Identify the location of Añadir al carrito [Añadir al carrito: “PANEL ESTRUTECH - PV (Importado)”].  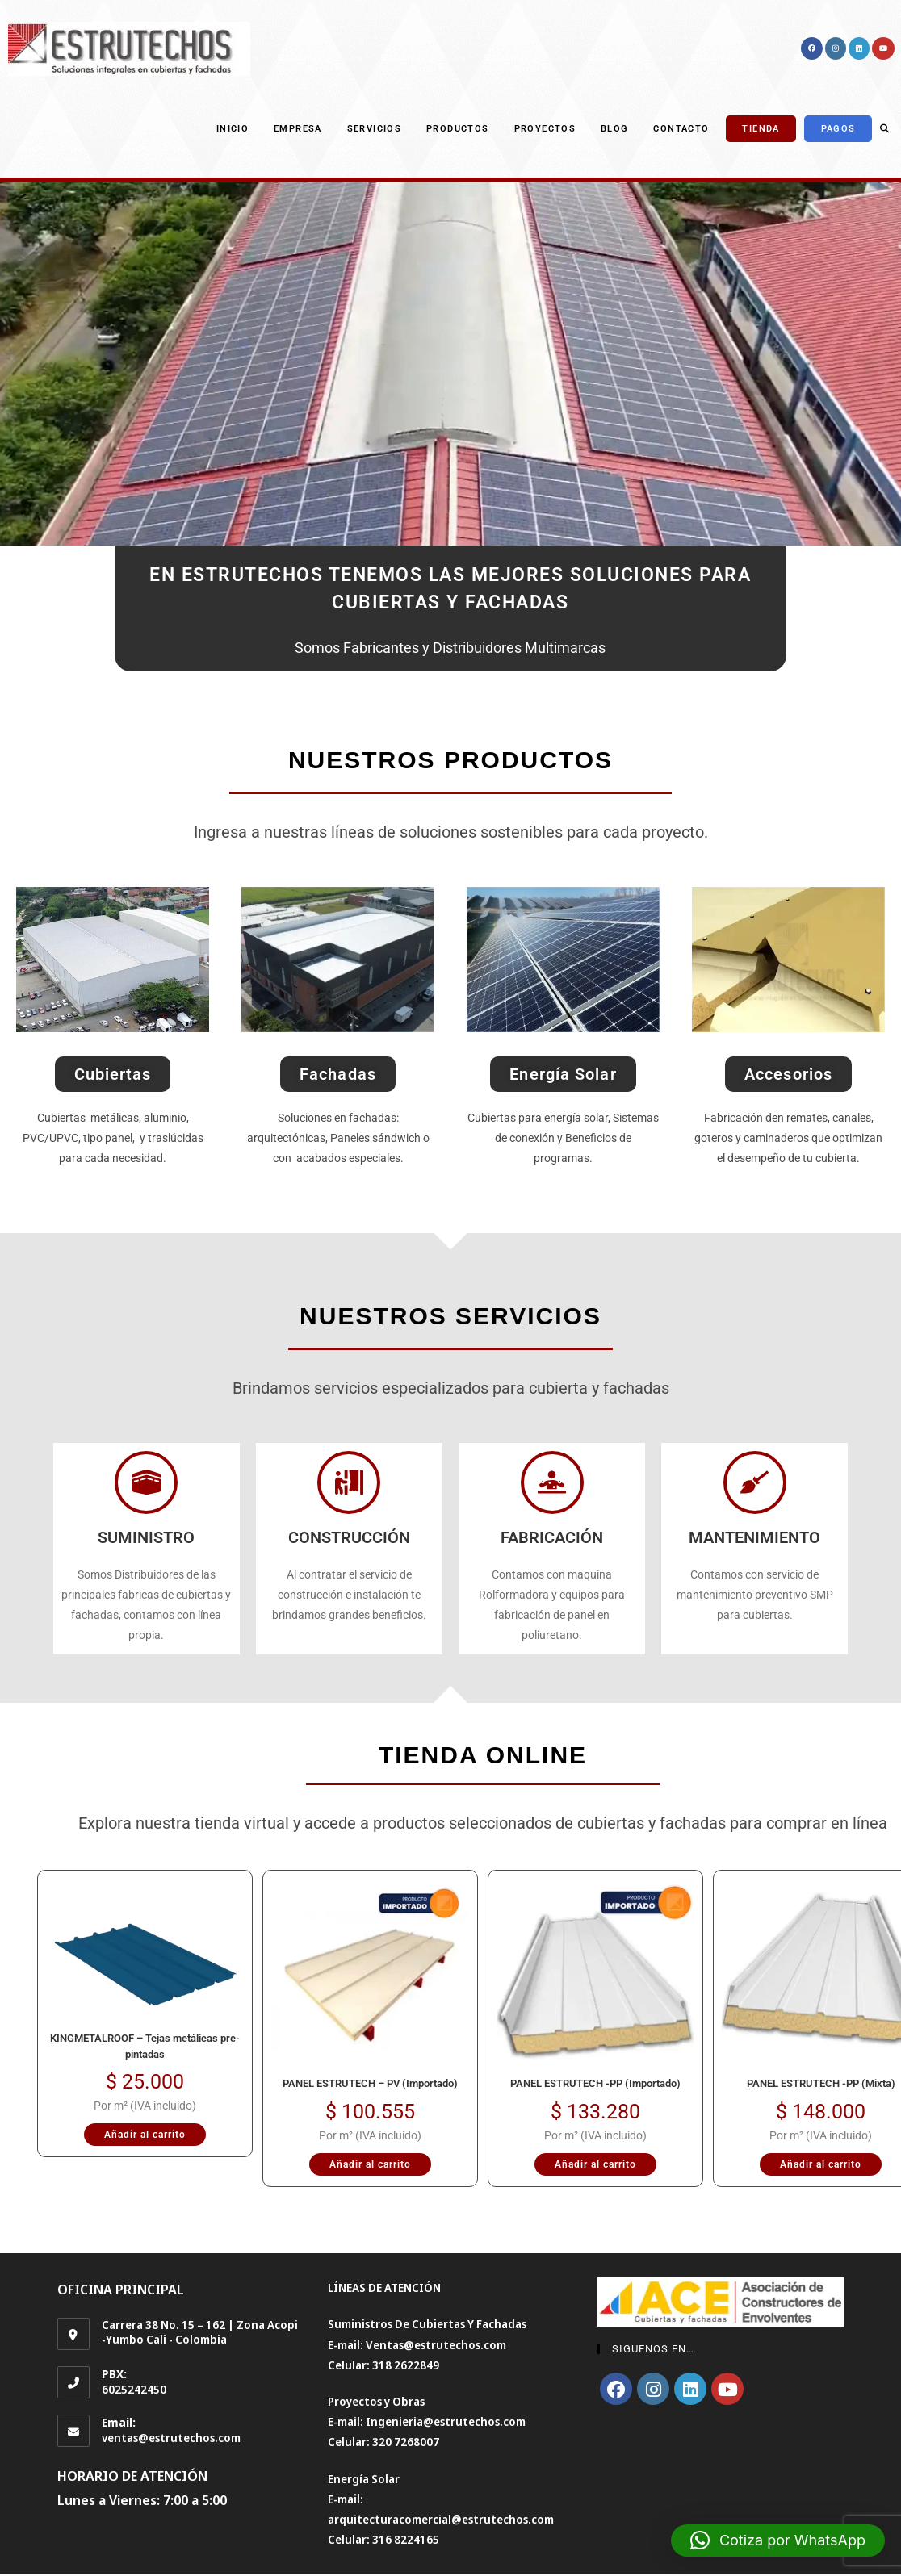
(370, 2164).